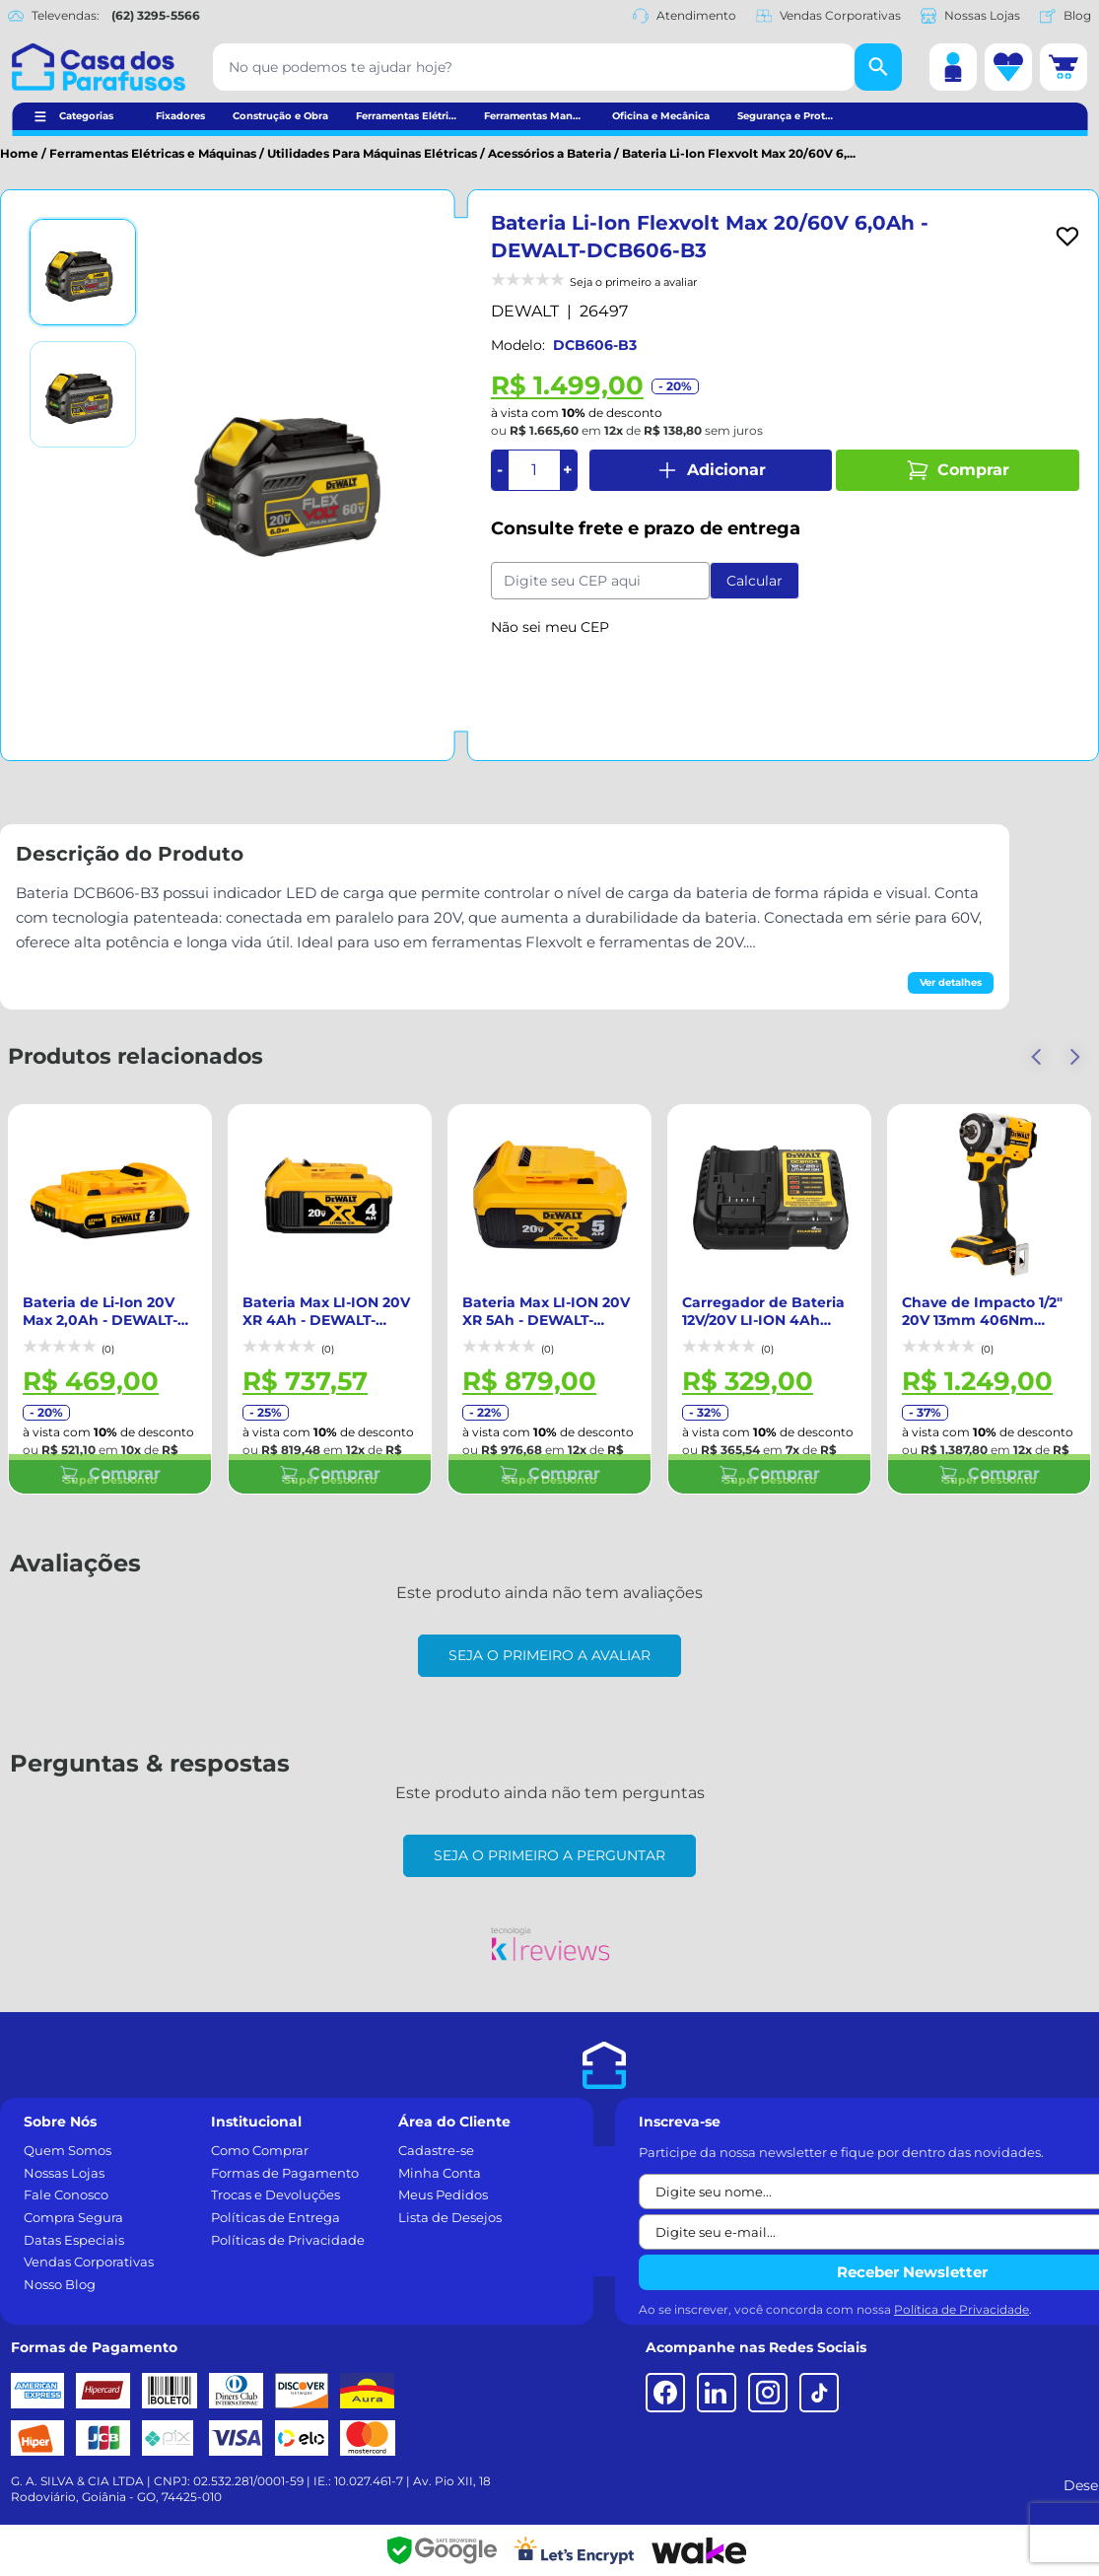  Describe the element at coordinates (1008, 67) in the screenshot. I see `[Lista de desejos]` at that location.